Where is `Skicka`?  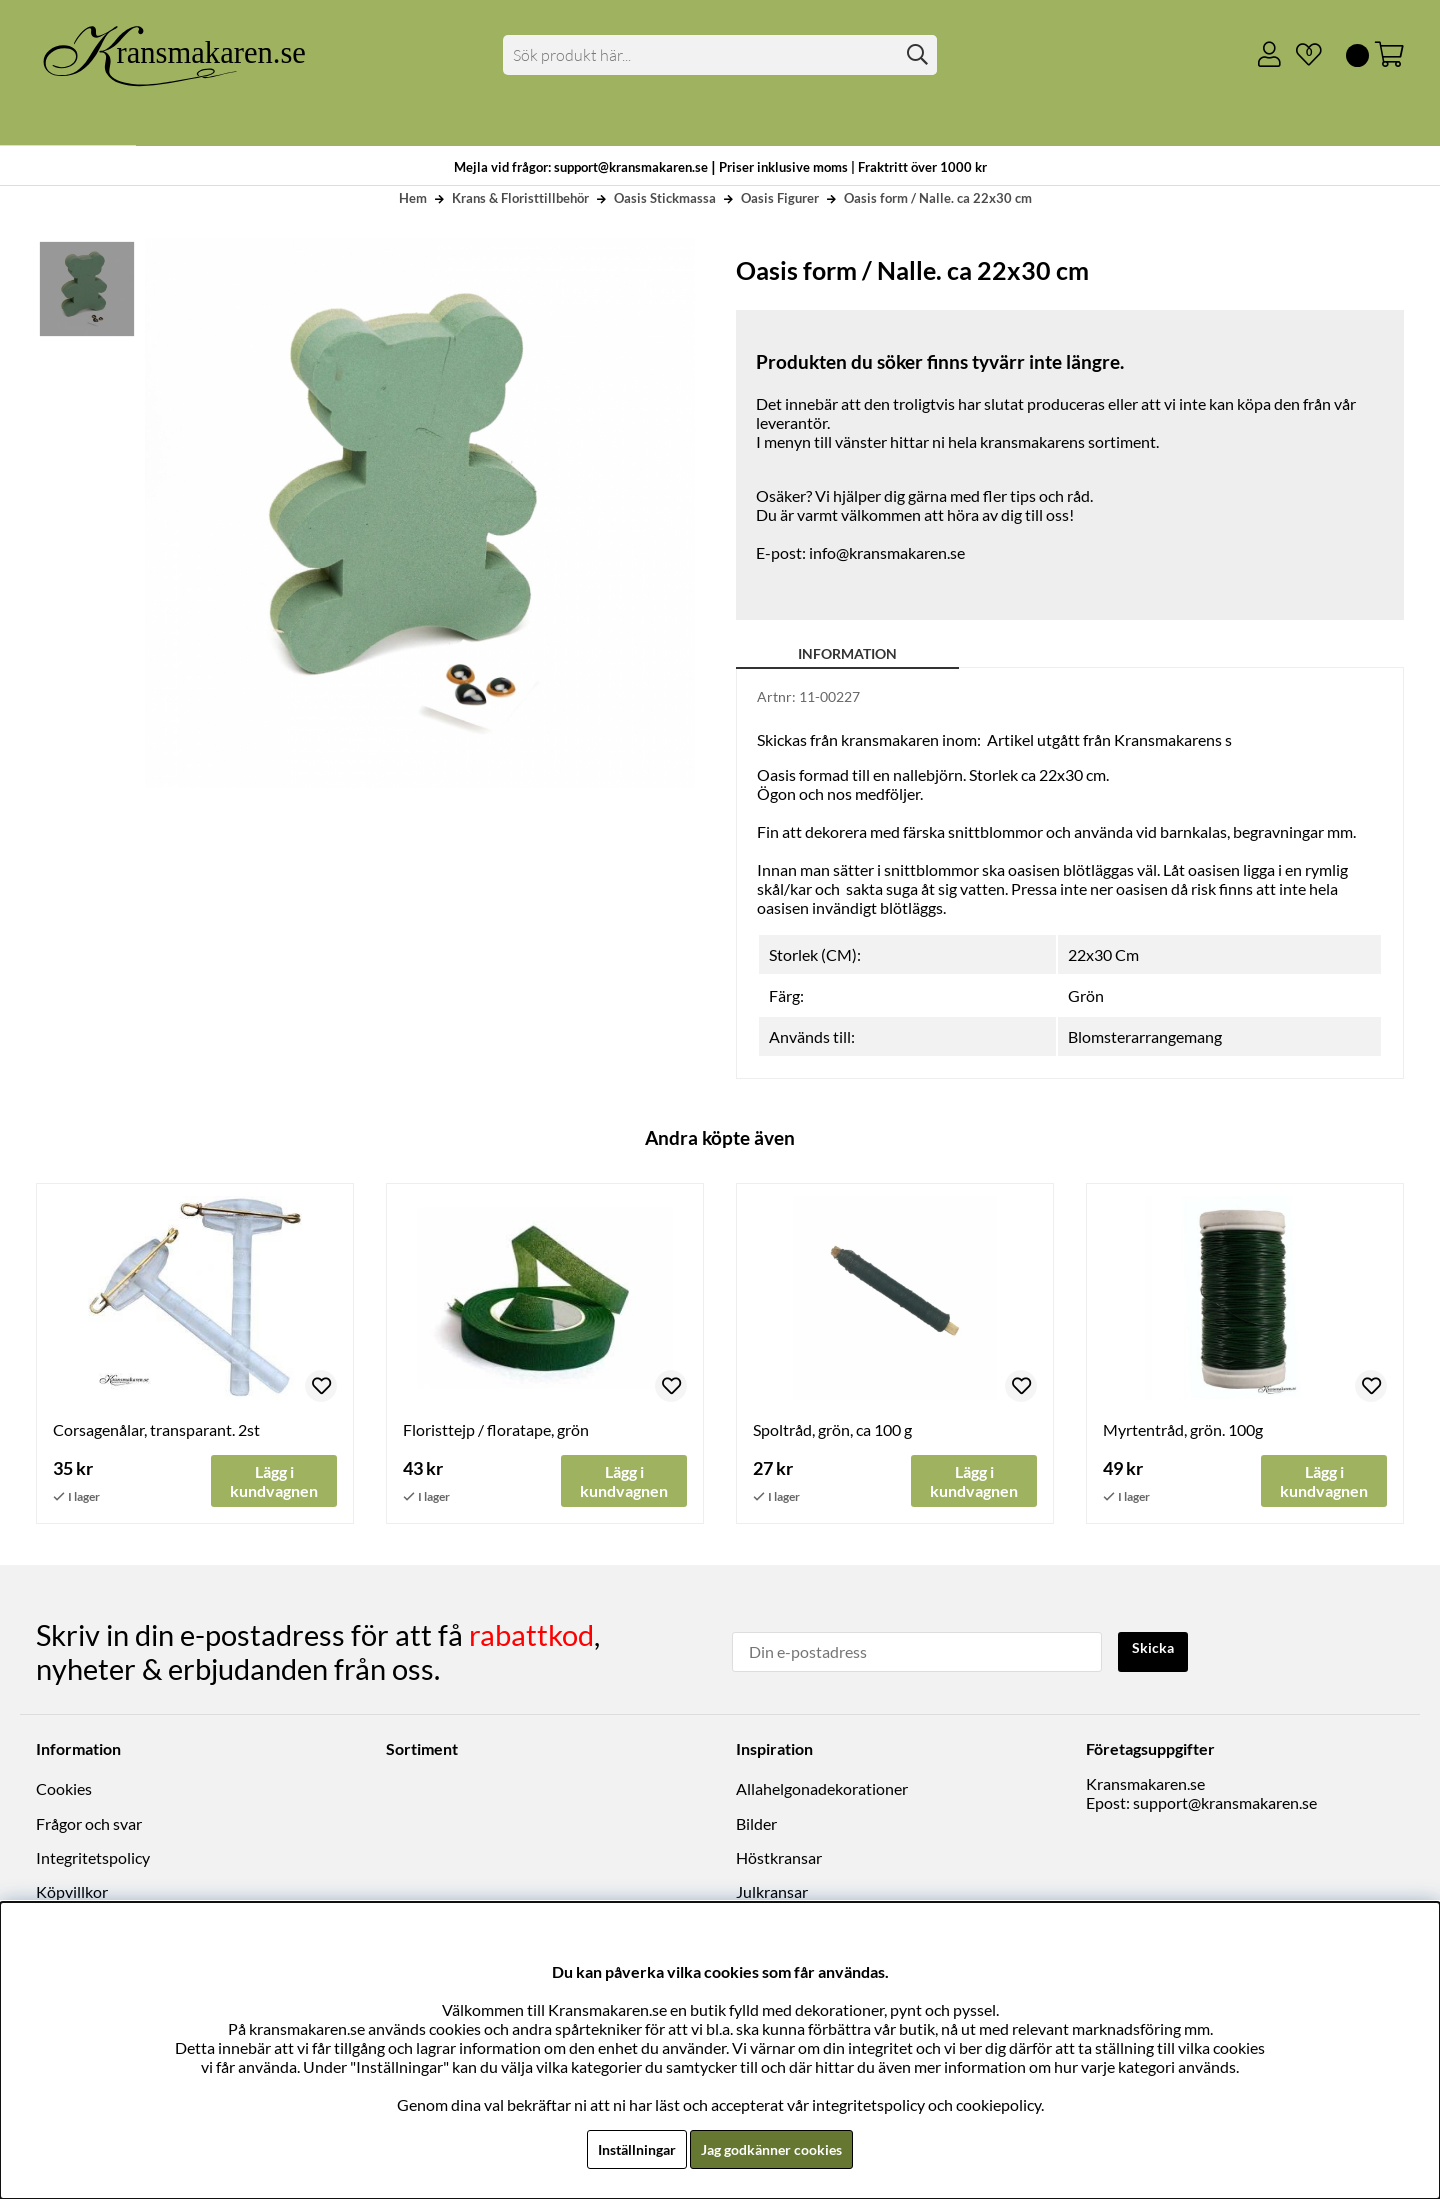
Skicka is located at coordinates (1157, 1650).